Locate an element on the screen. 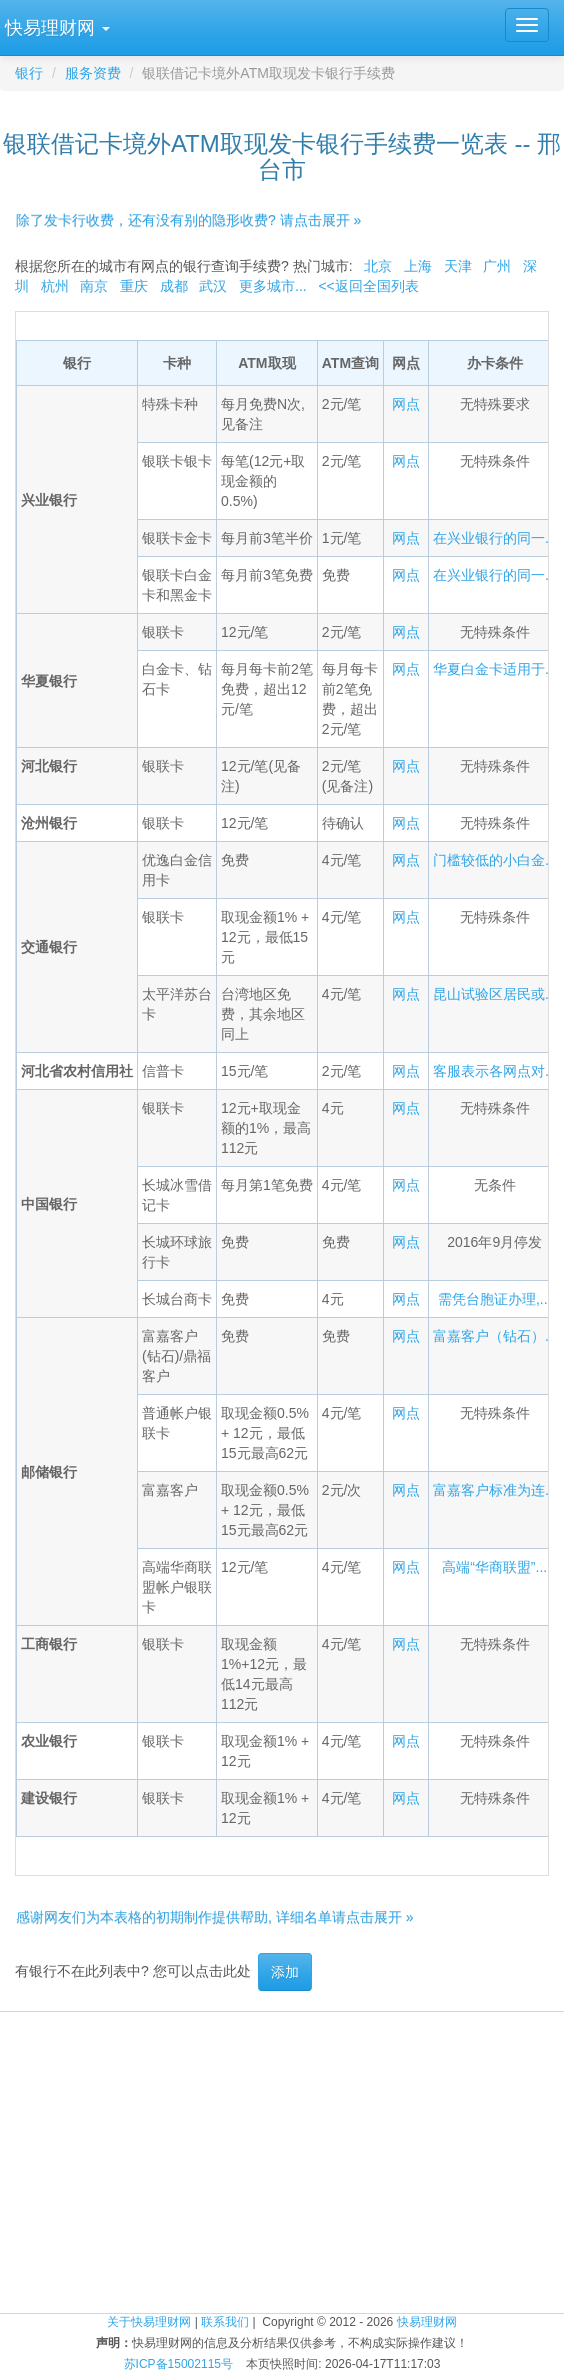 The height and width of the screenshot is (2373, 564). 上海 is located at coordinates (418, 266).